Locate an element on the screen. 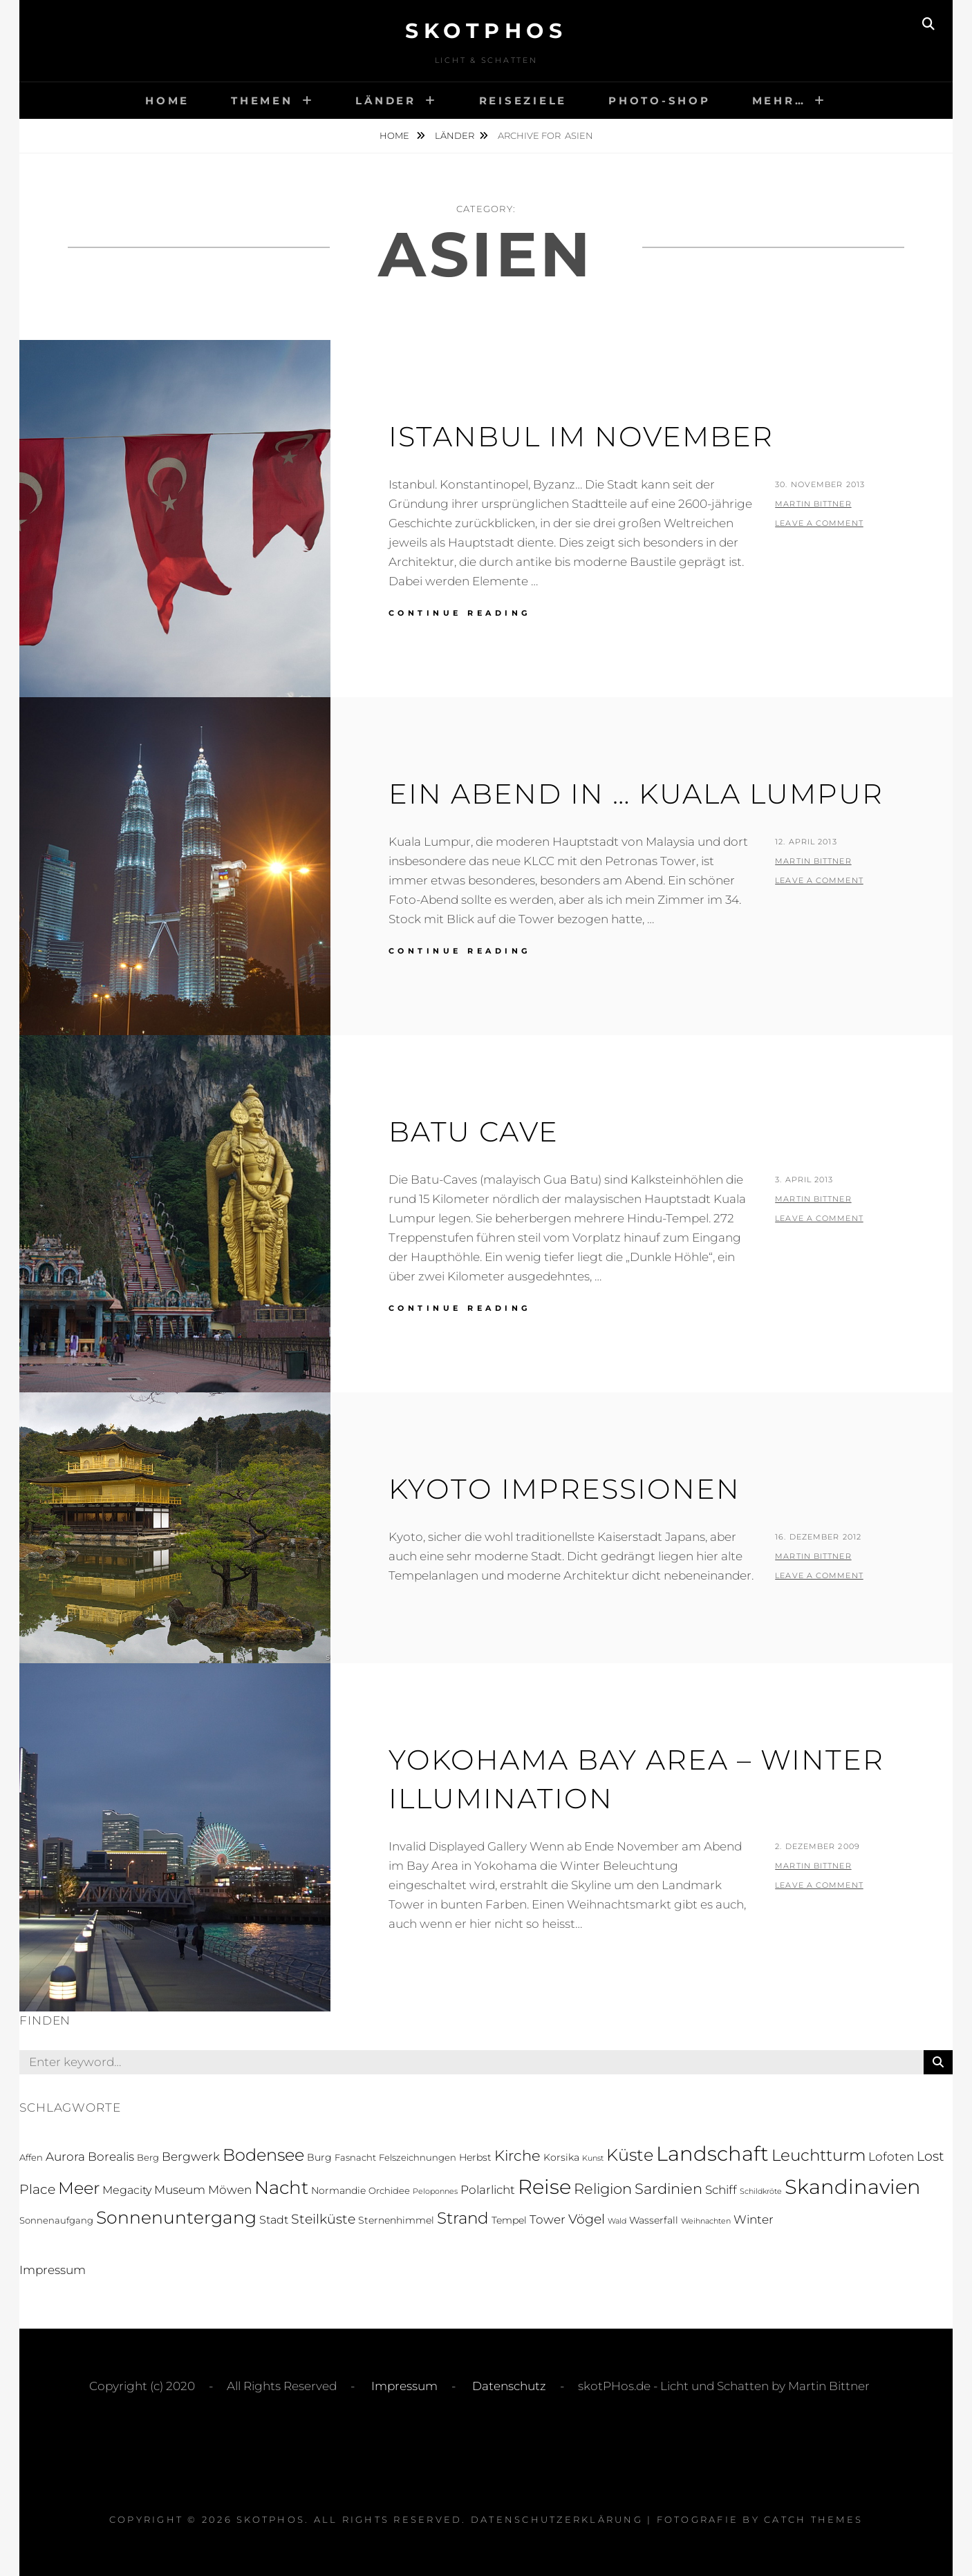 This screenshot has width=972, height=2576. Mehr… is located at coordinates (779, 100).